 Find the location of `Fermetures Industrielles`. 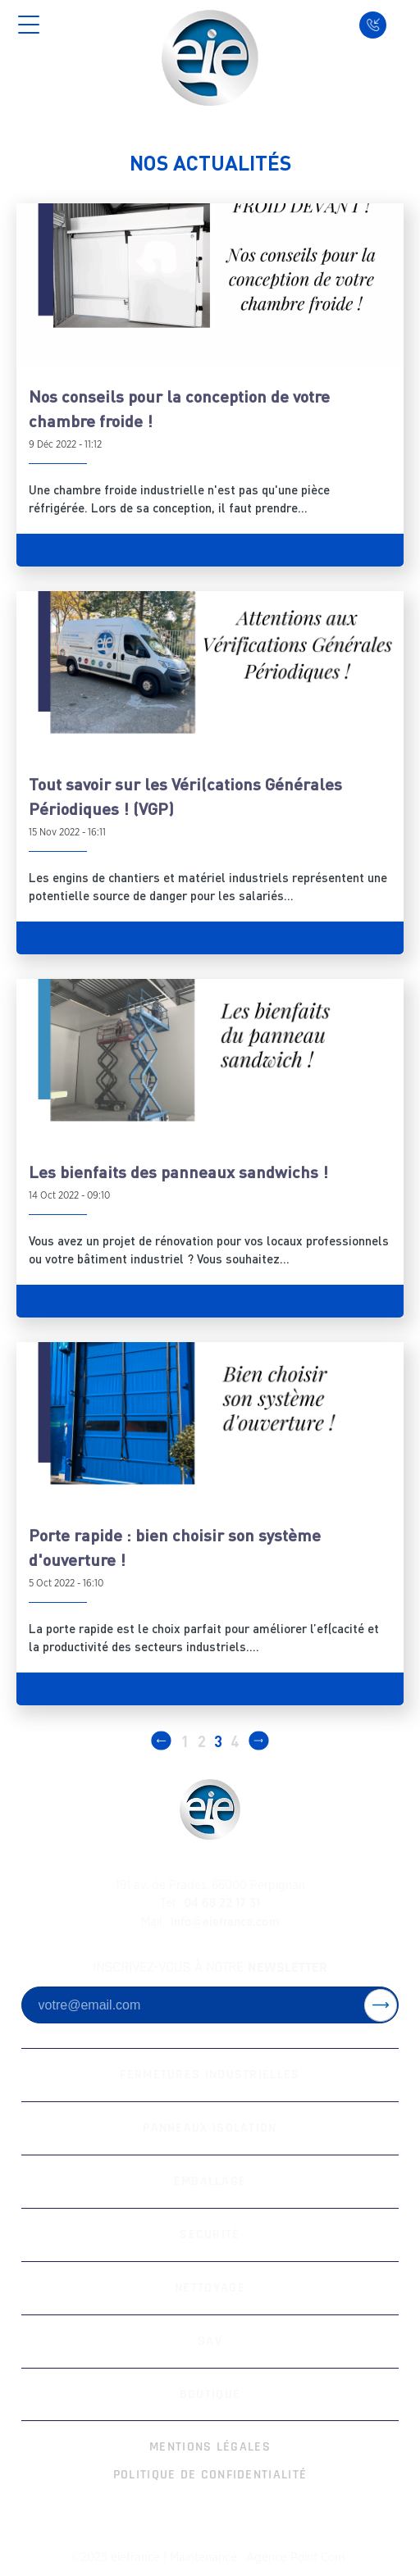

Fermetures Industrielles is located at coordinates (209, 2074).